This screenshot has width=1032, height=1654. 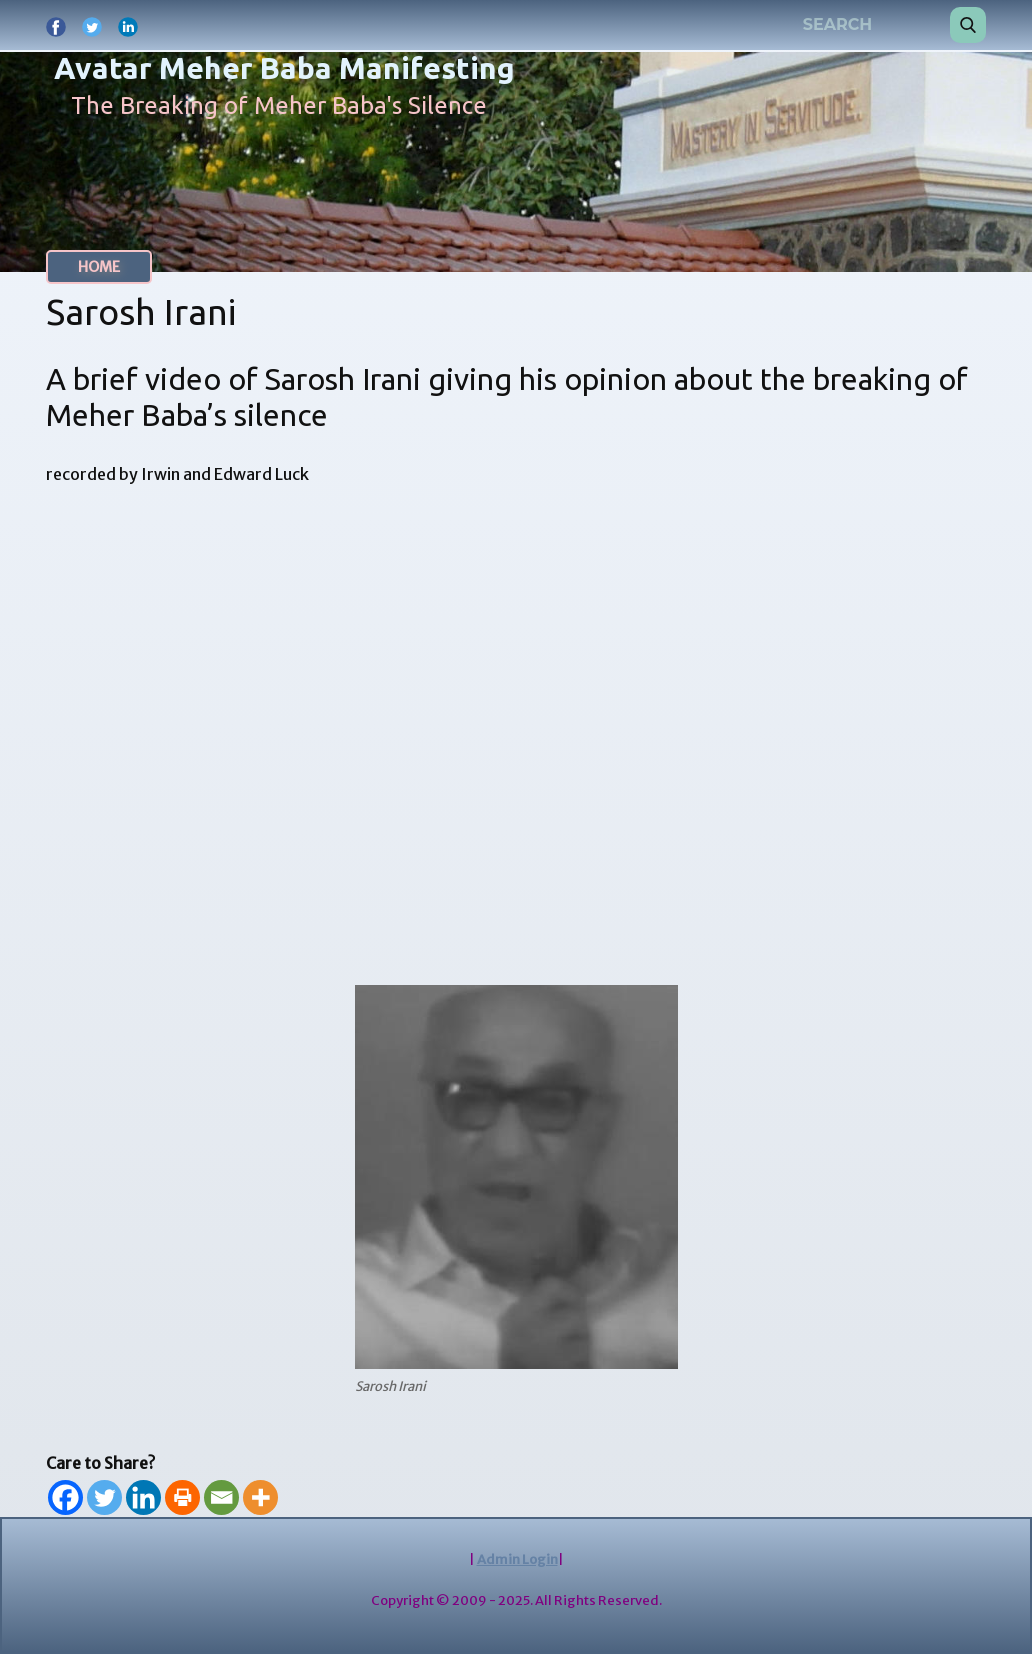 What do you see at coordinates (517, 1559) in the screenshot?
I see `Admin Login` at bounding box center [517, 1559].